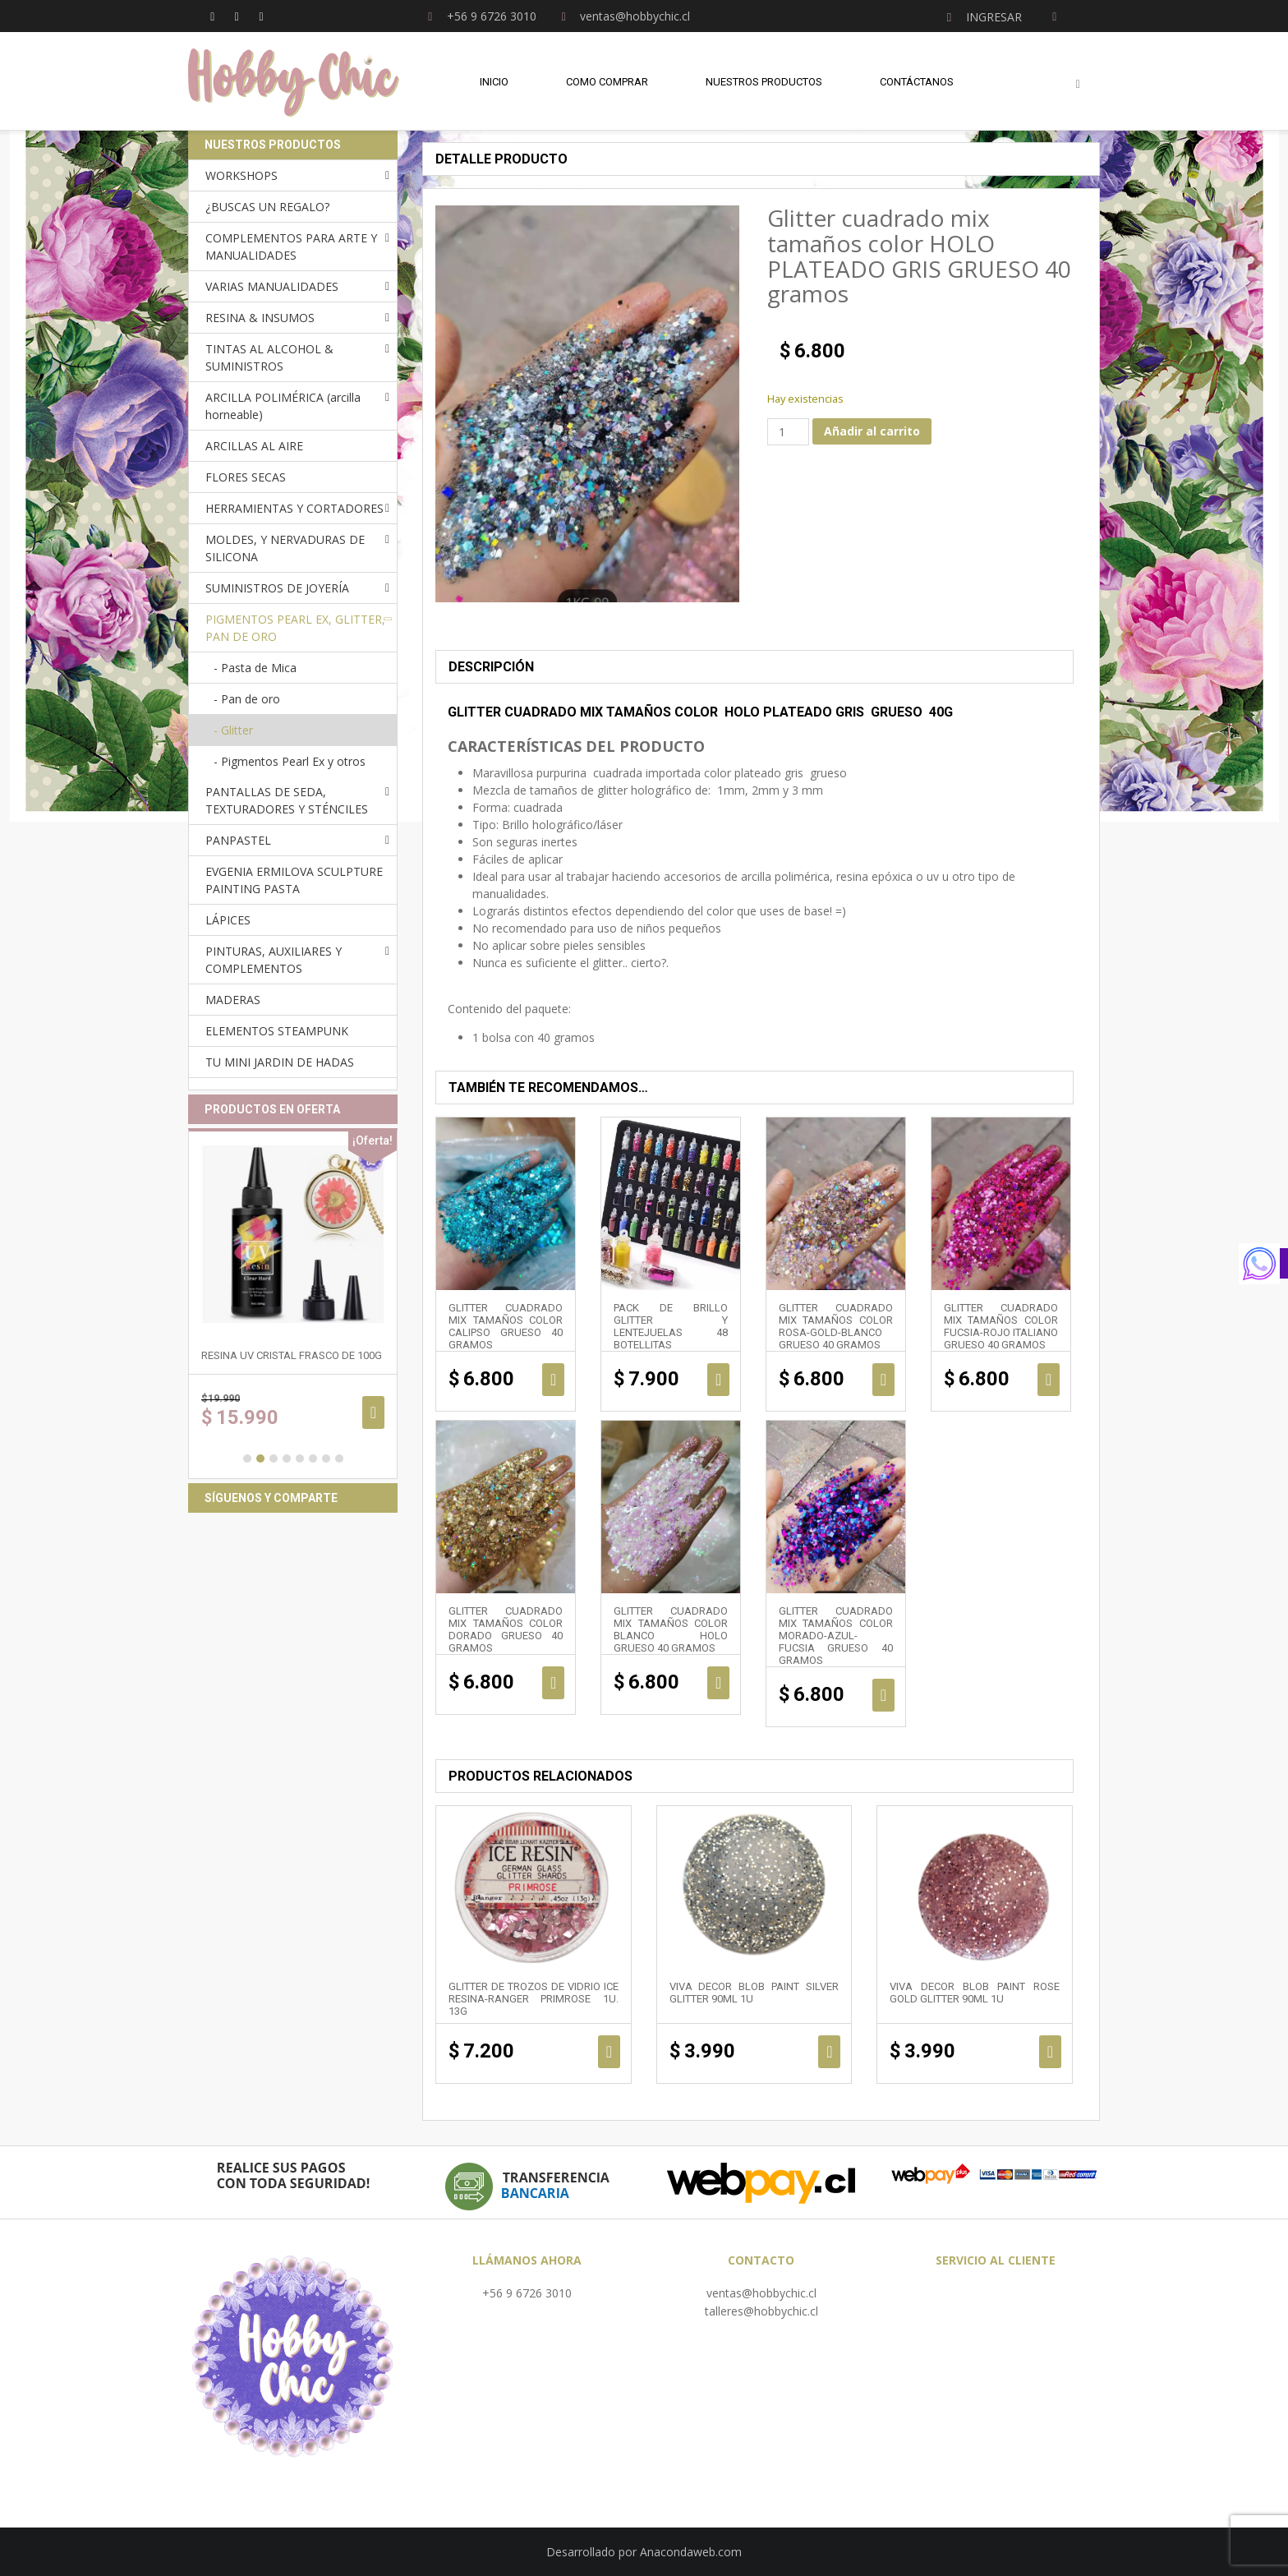 This screenshot has width=1288, height=2576. Describe the element at coordinates (718, 1379) in the screenshot. I see `Añadir al carrito [Añadir al carrito: “Pack de brillo glitter y lentejuelas 48 botellitas”]` at that location.